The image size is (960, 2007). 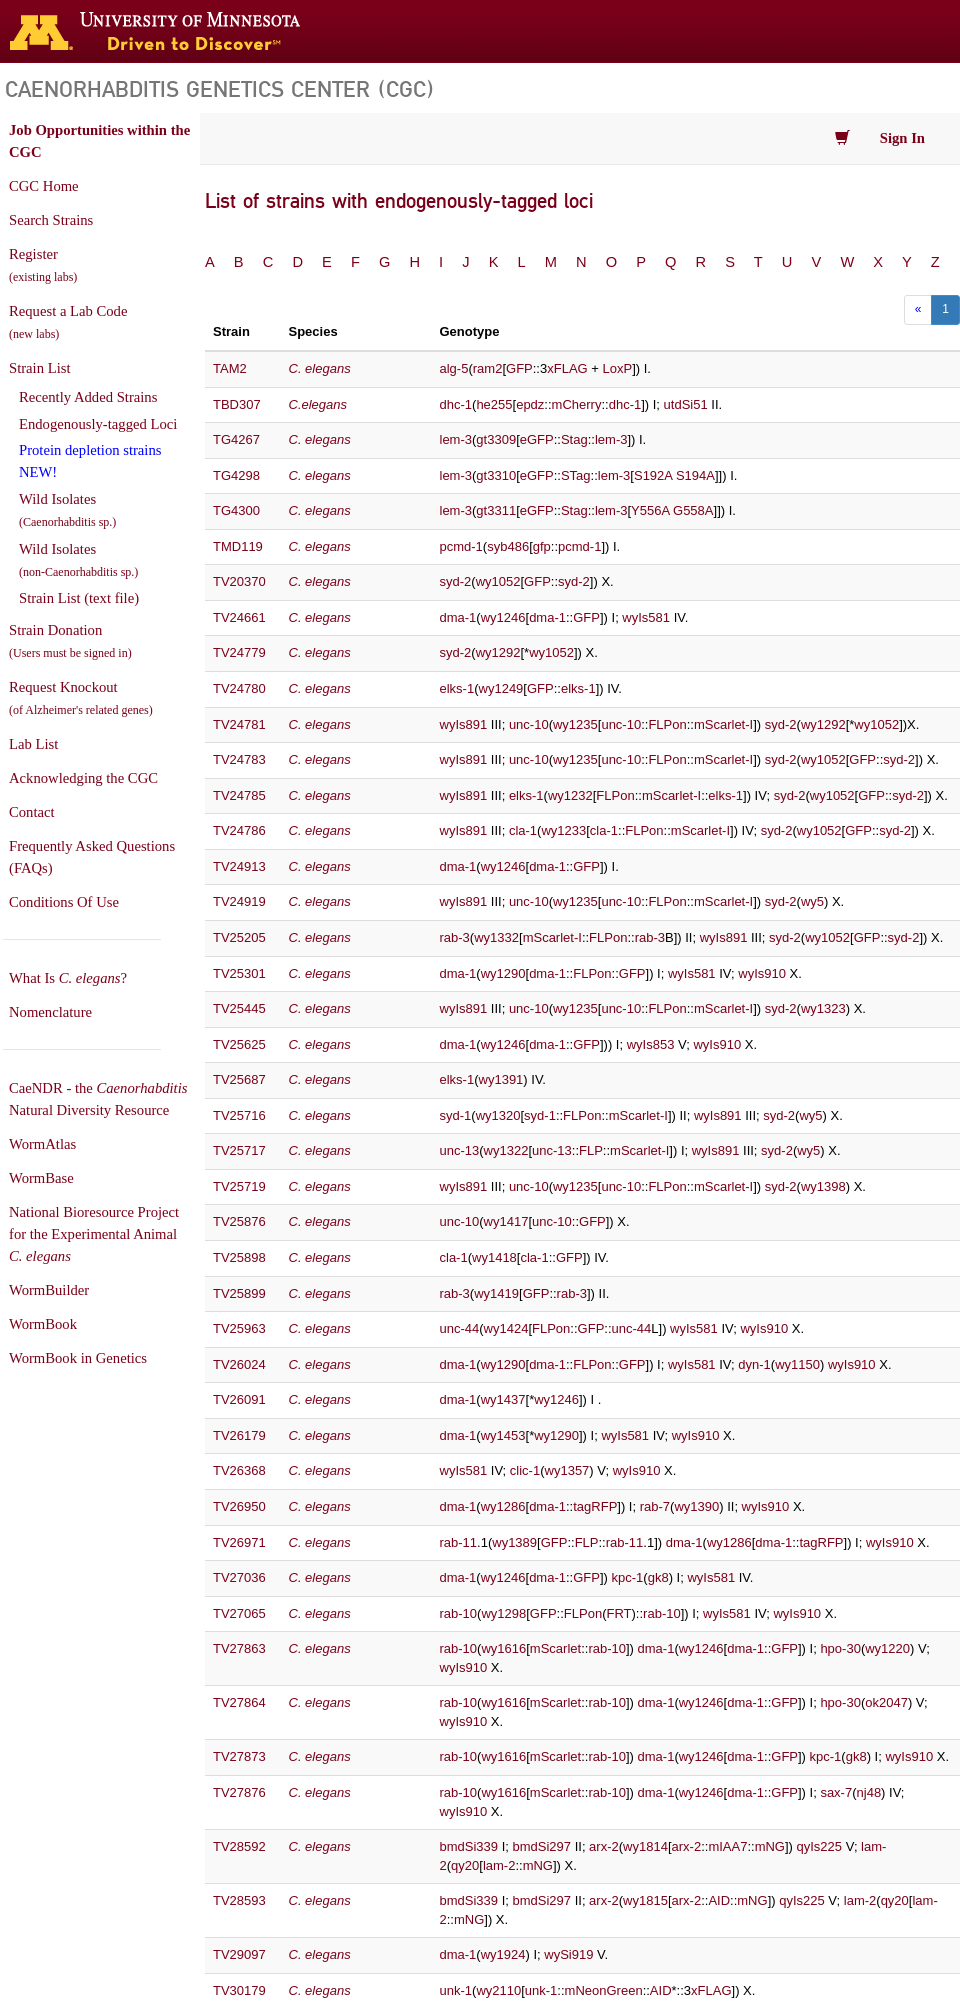 What do you see at coordinates (542, 1846) in the screenshot?
I see `bmdSi297` at bounding box center [542, 1846].